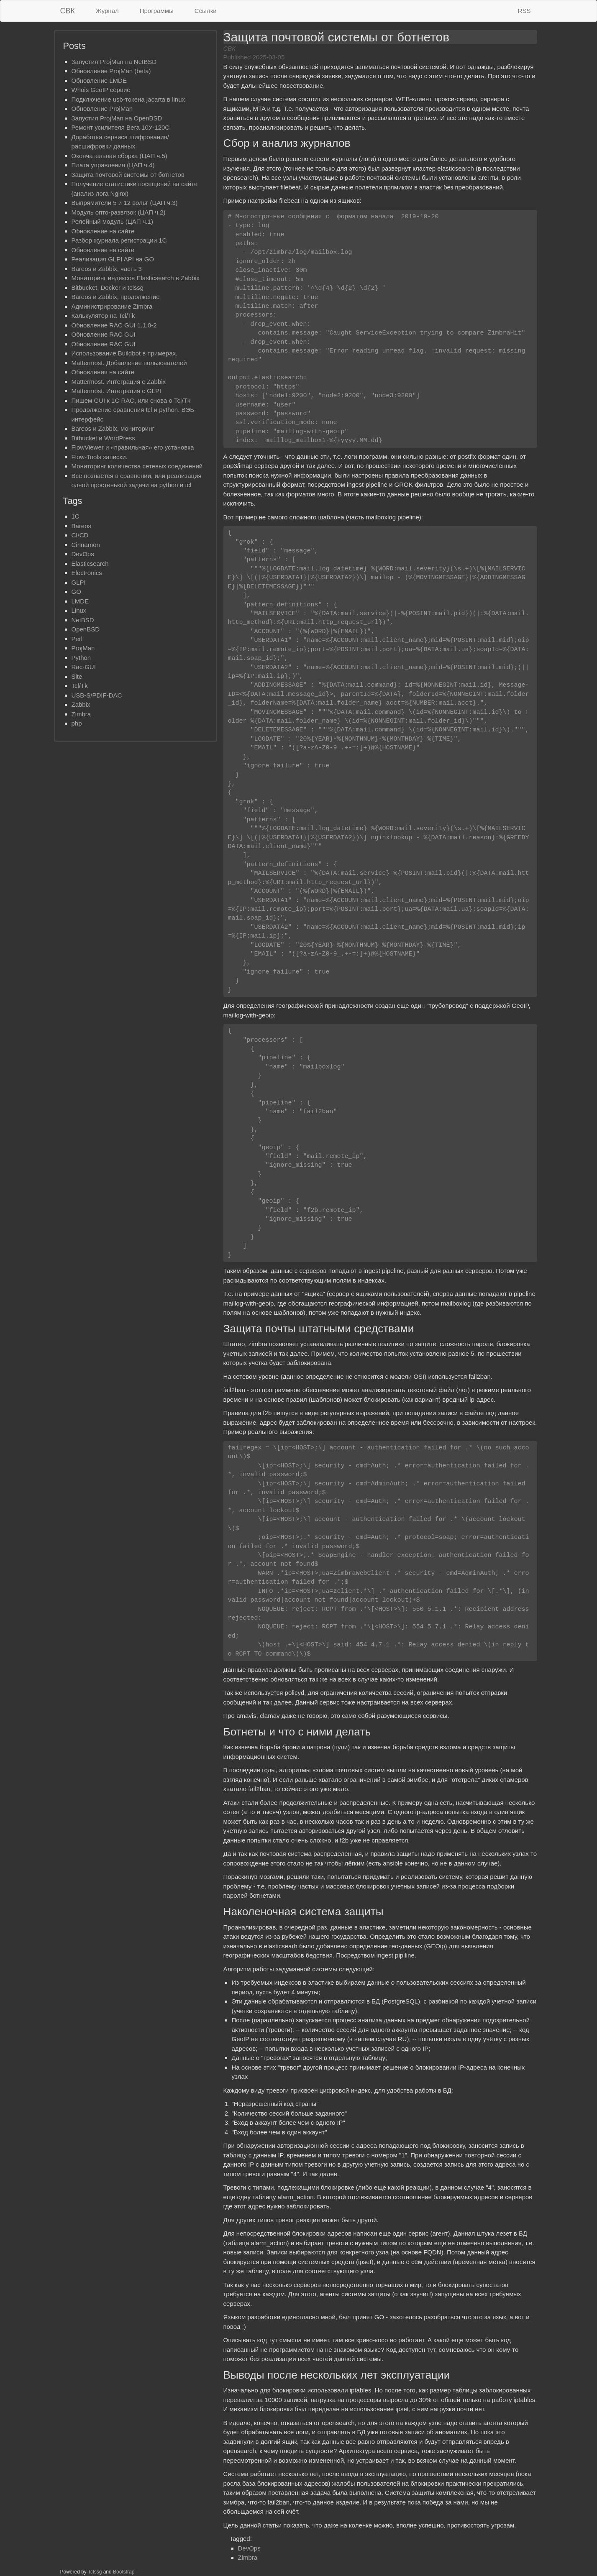 The image size is (597, 2576). What do you see at coordinates (80, 685) in the screenshot?
I see `Tcl/Tk` at bounding box center [80, 685].